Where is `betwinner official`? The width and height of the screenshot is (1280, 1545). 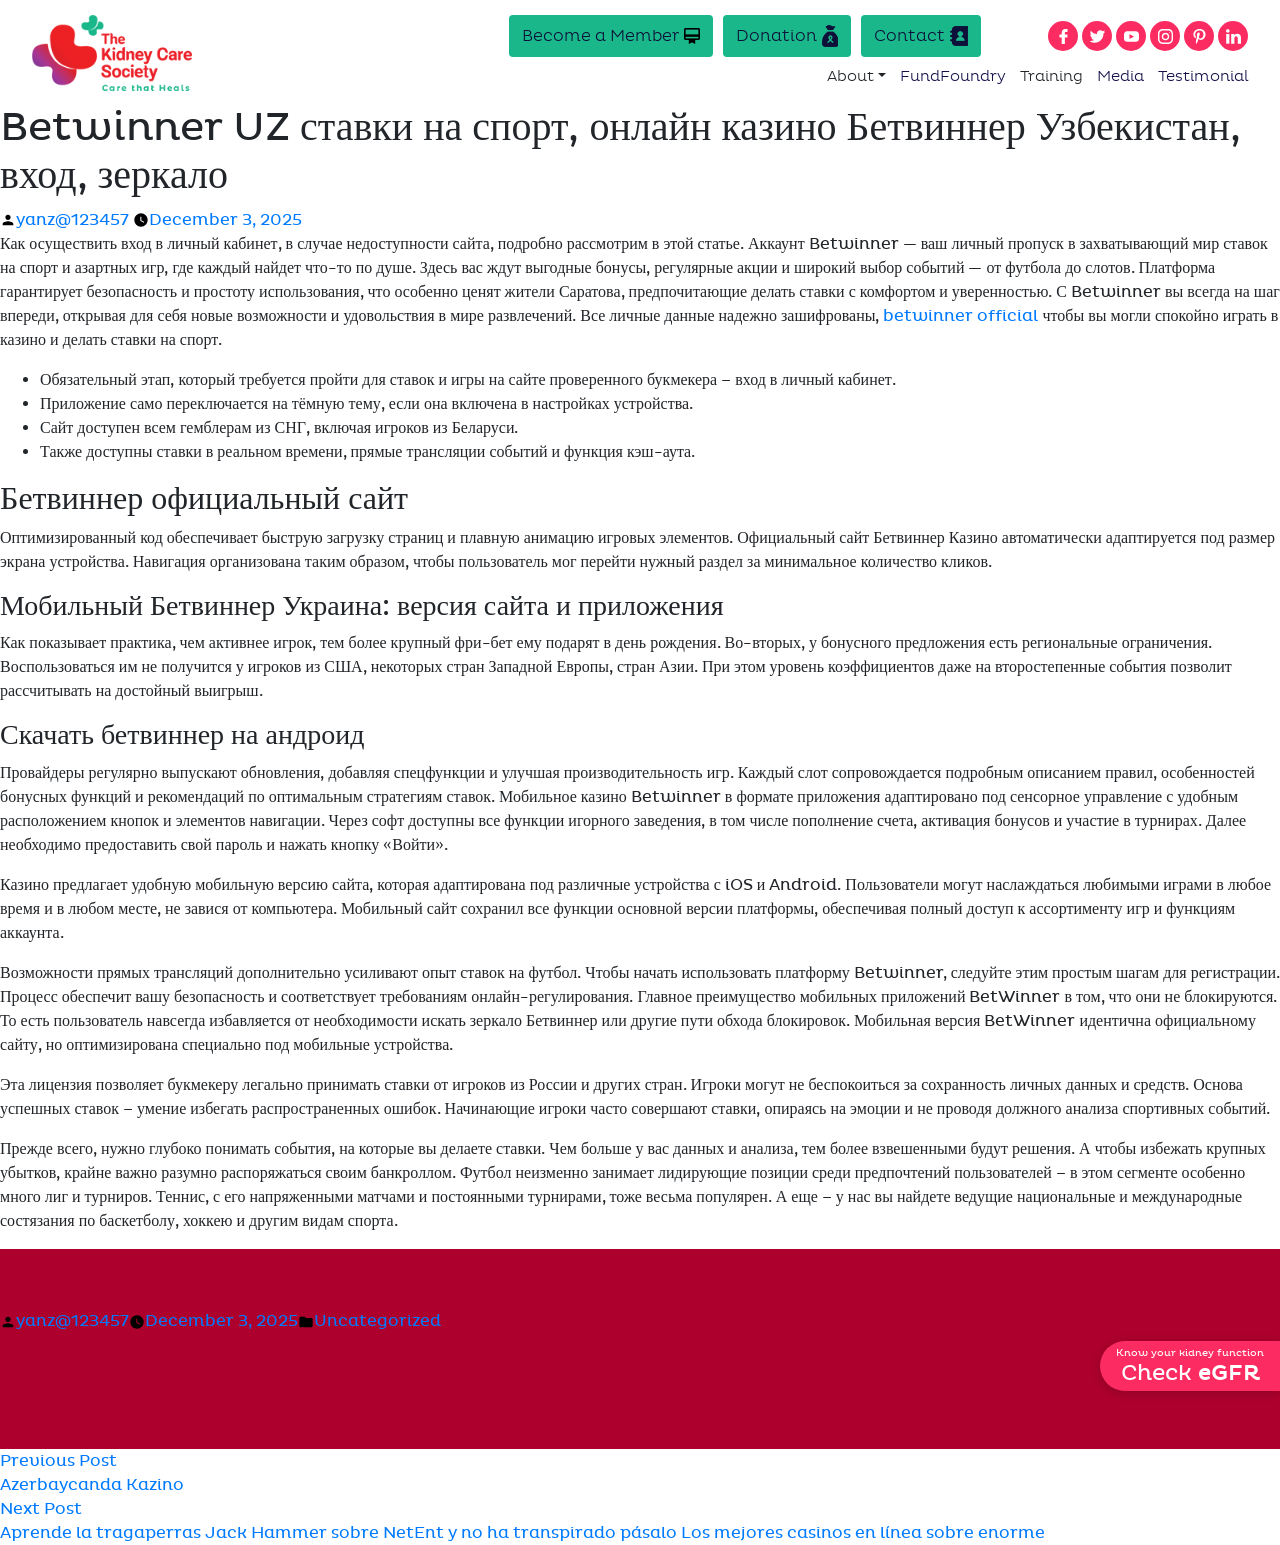 betwinner official is located at coordinates (960, 316).